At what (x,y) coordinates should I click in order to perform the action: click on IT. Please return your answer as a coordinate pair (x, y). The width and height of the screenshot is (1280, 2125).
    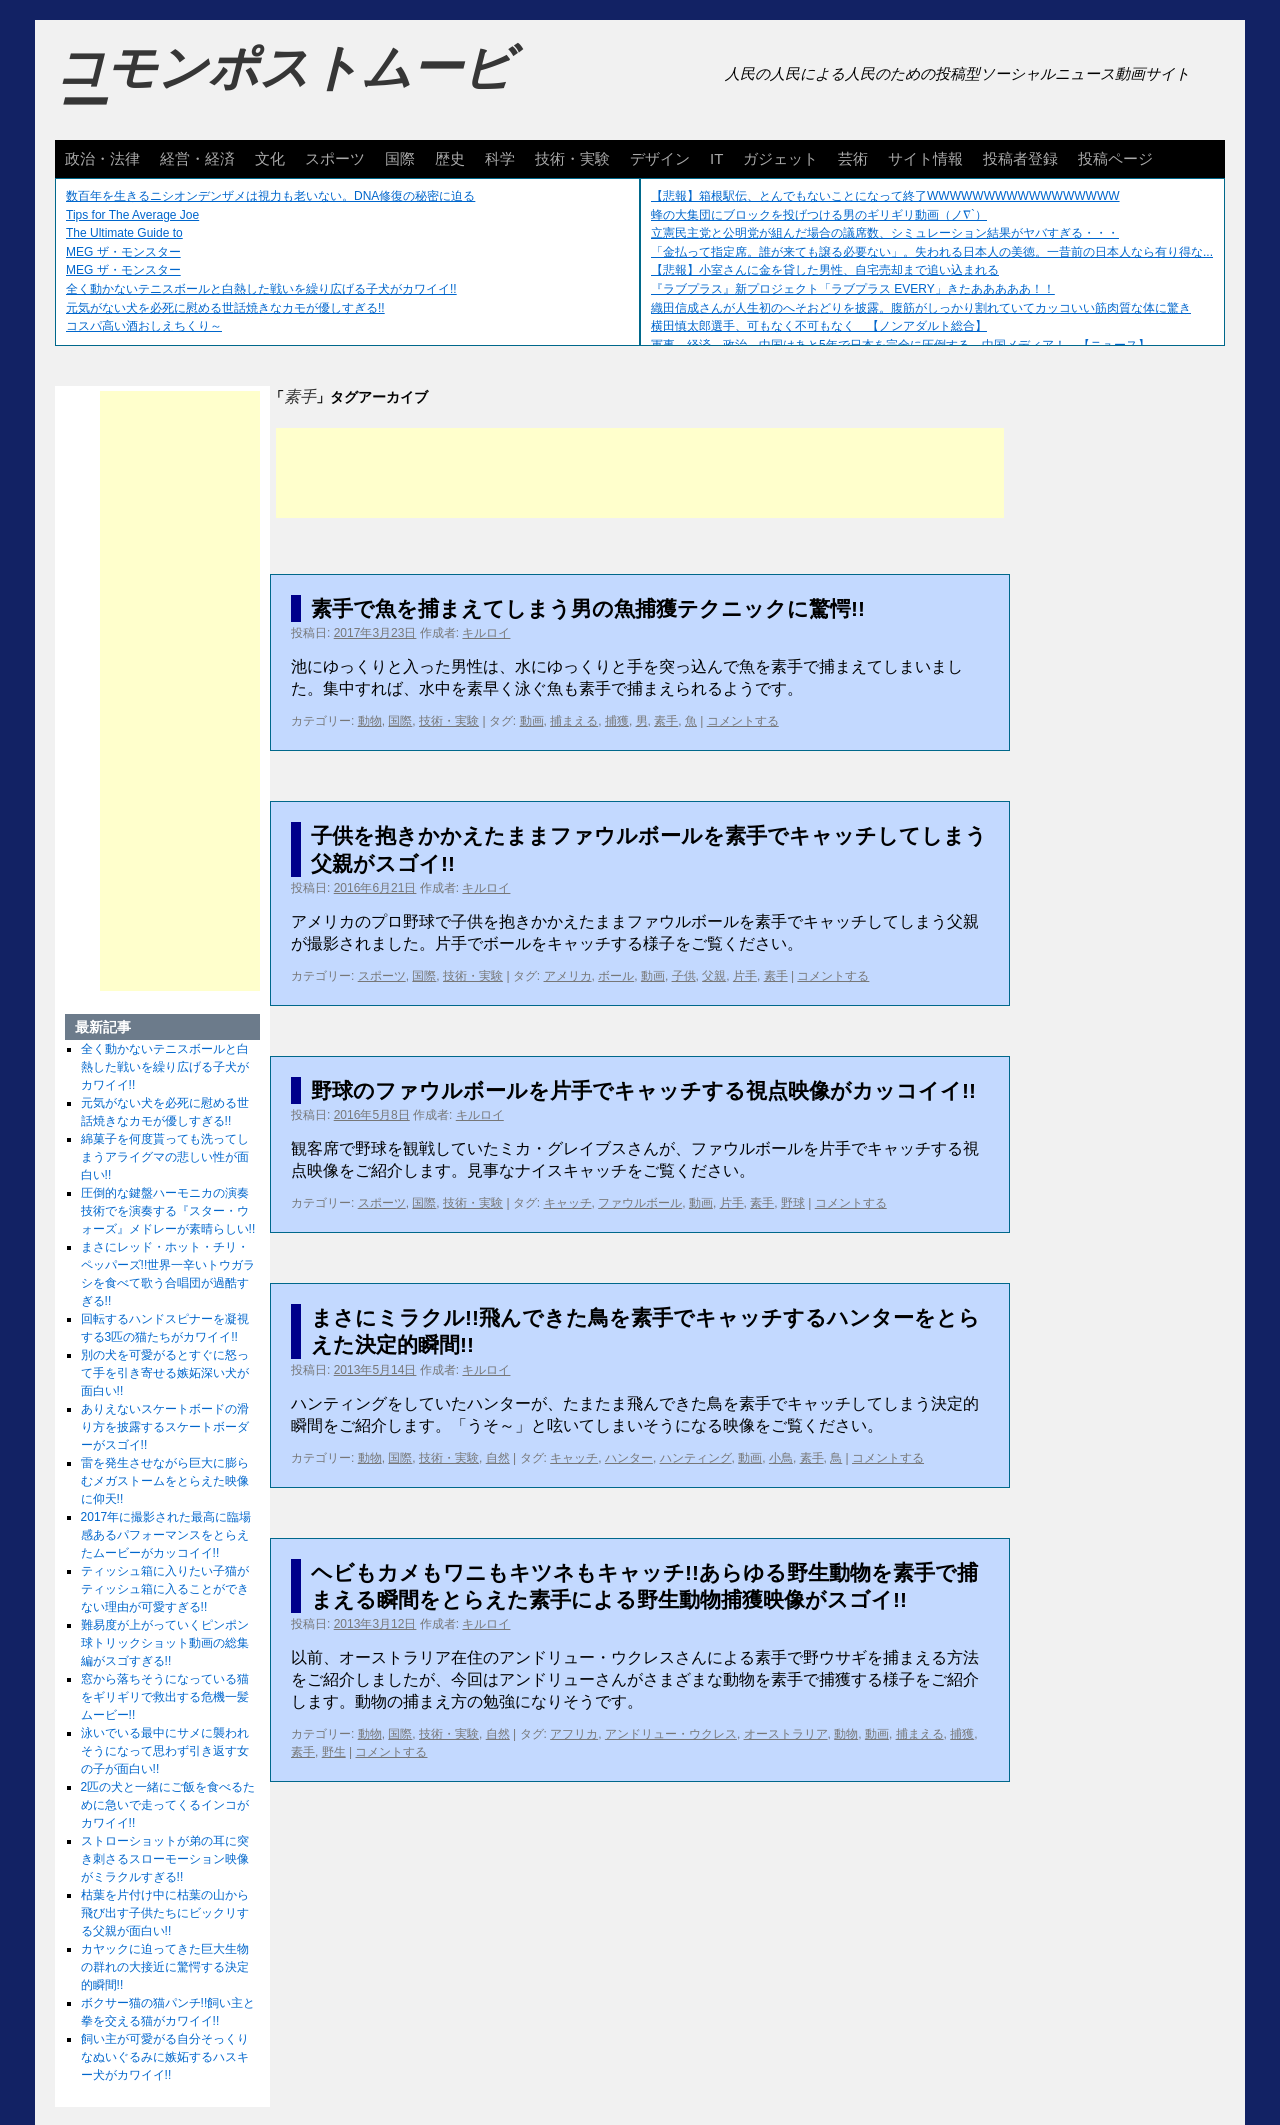
    Looking at the image, I should click on (716, 158).